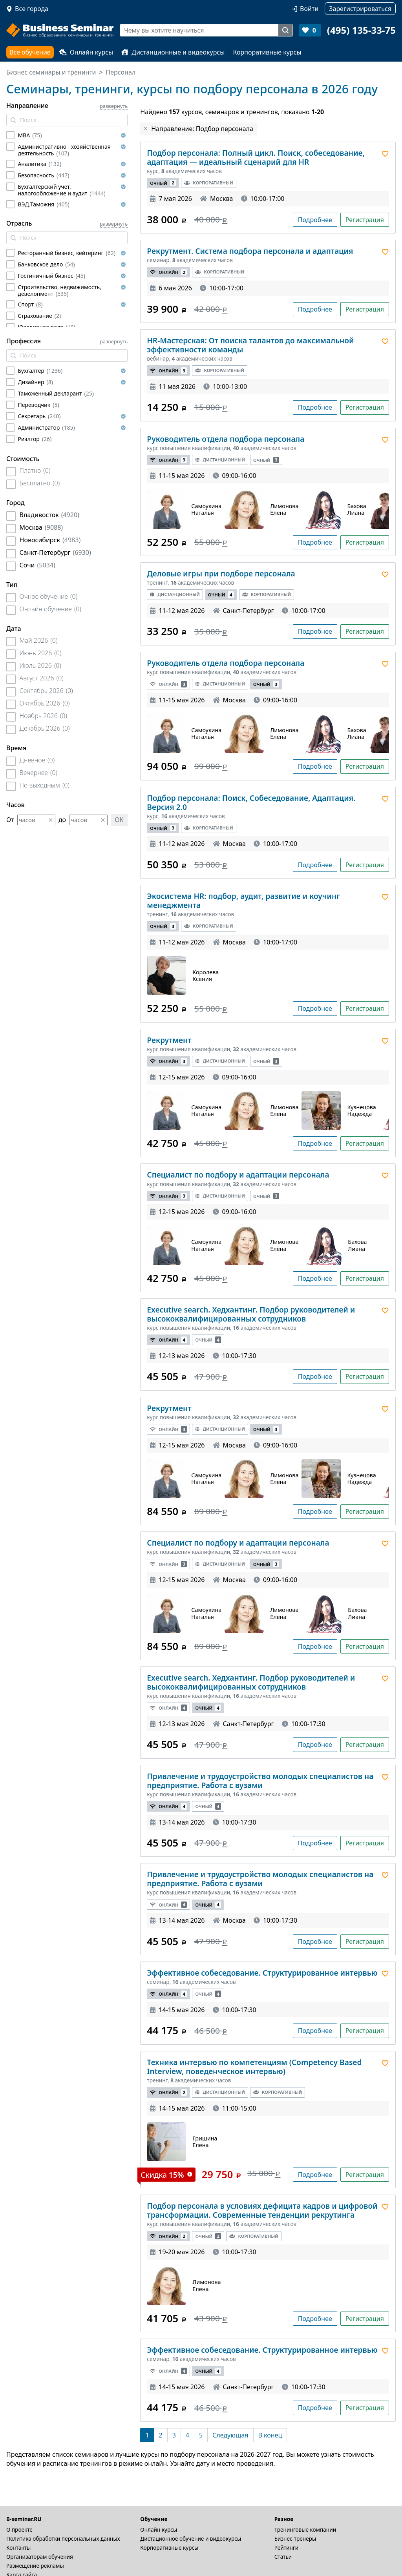 The height and width of the screenshot is (2576, 402). Describe the element at coordinates (31, 8) in the screenshot. I see `Все города` at that location.